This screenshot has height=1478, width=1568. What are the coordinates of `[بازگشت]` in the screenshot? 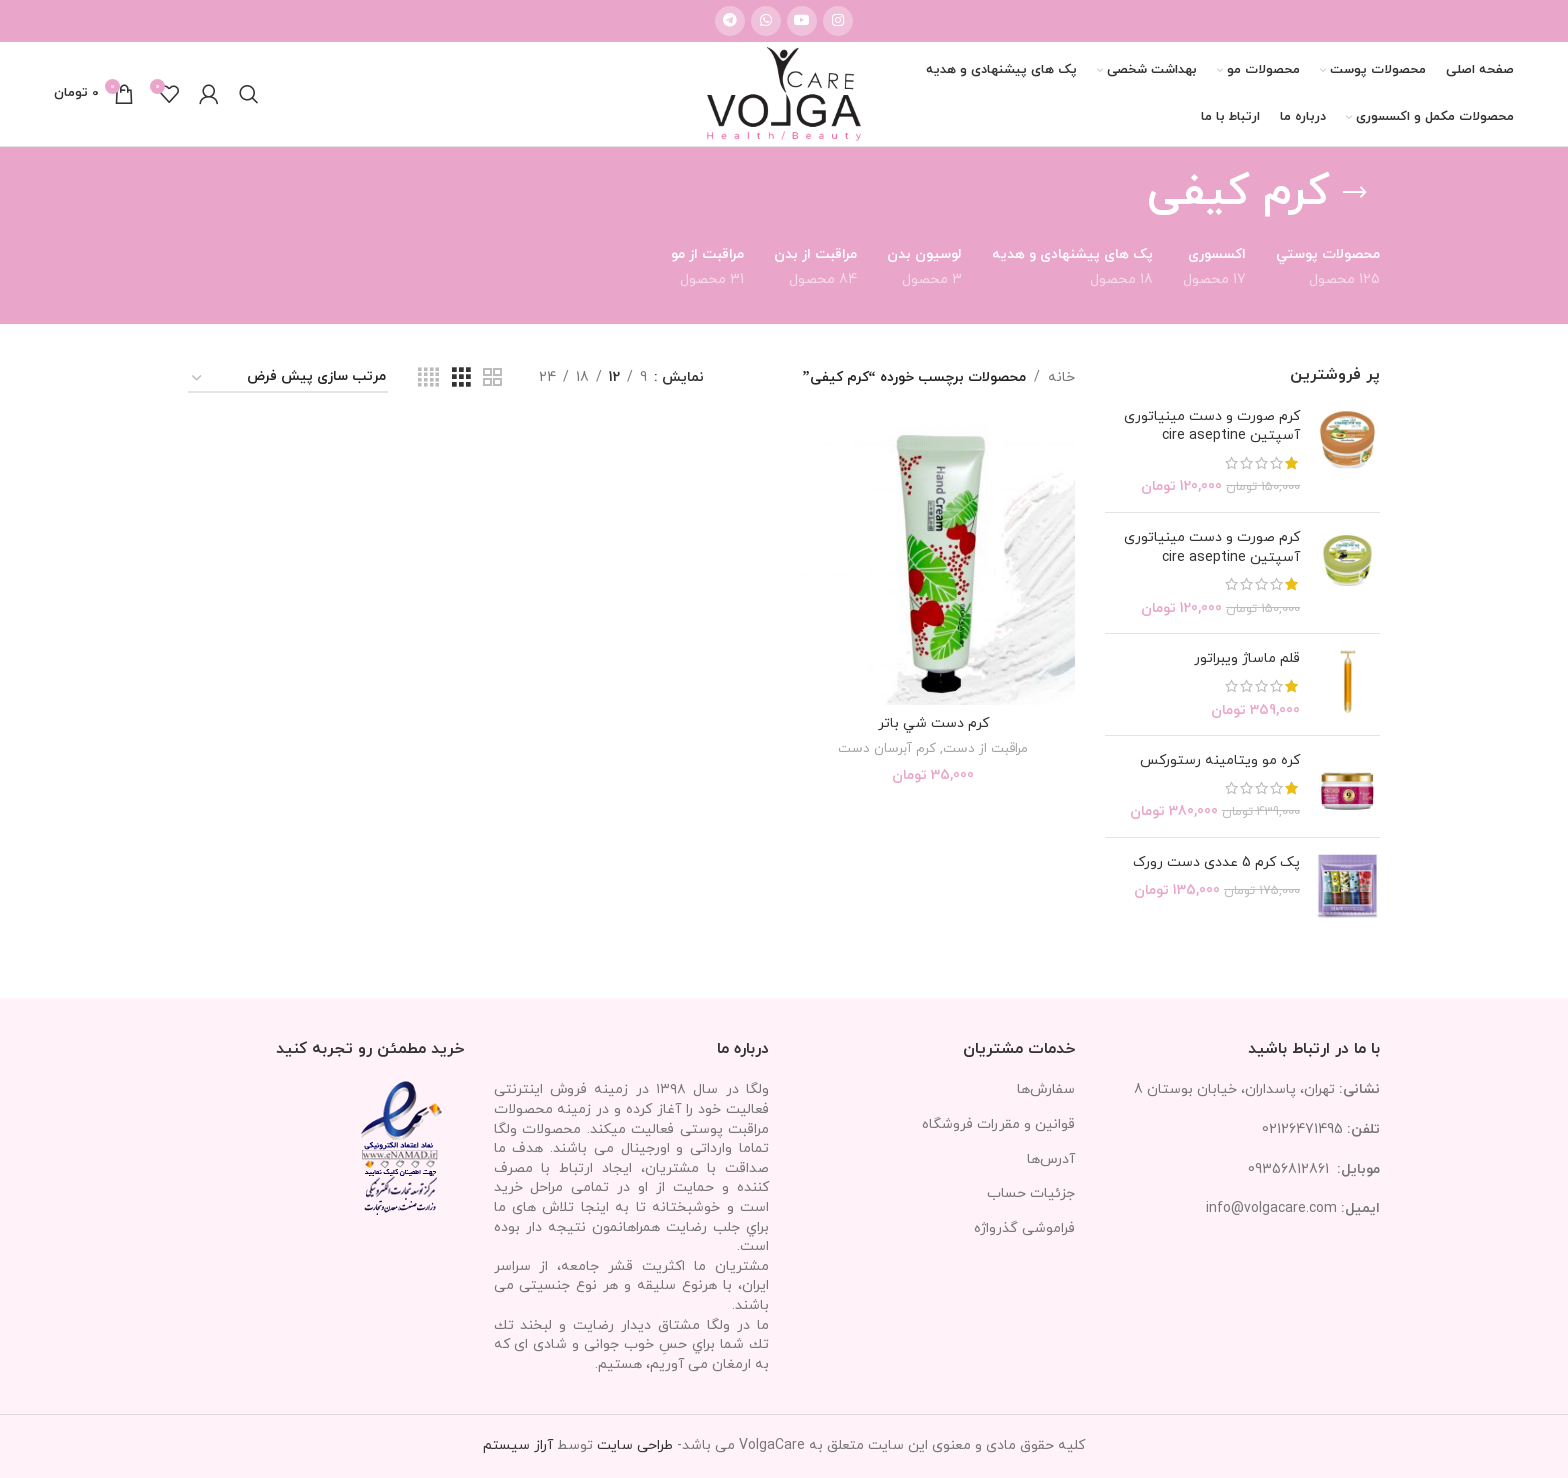 It's located at (1355, 193).